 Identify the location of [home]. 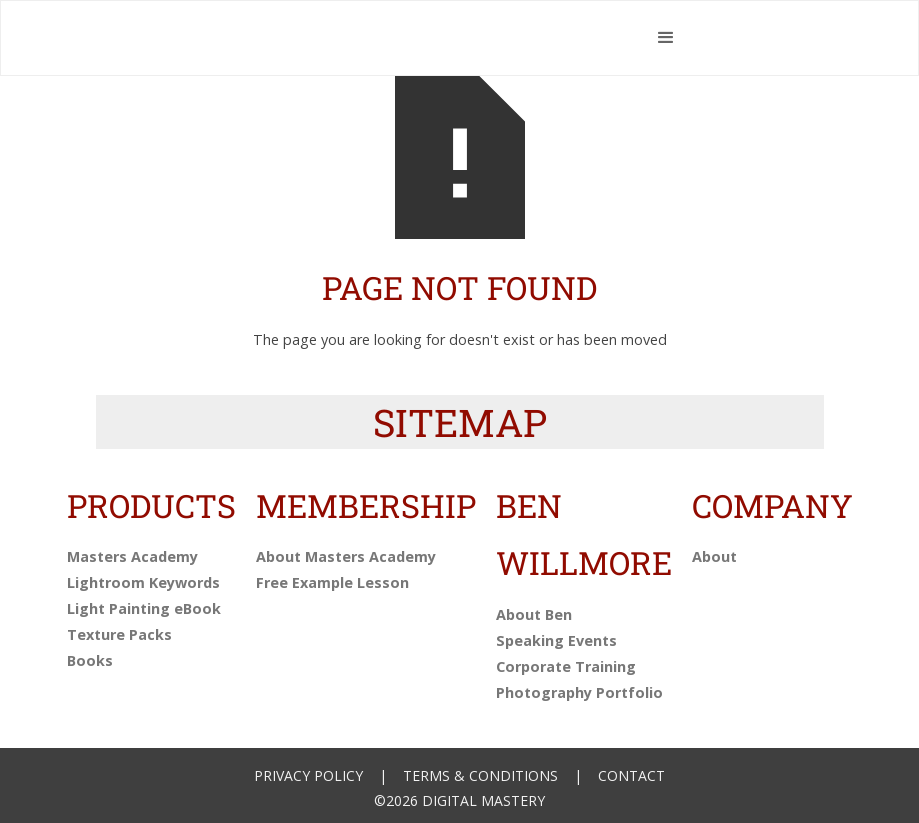
(372, 38).